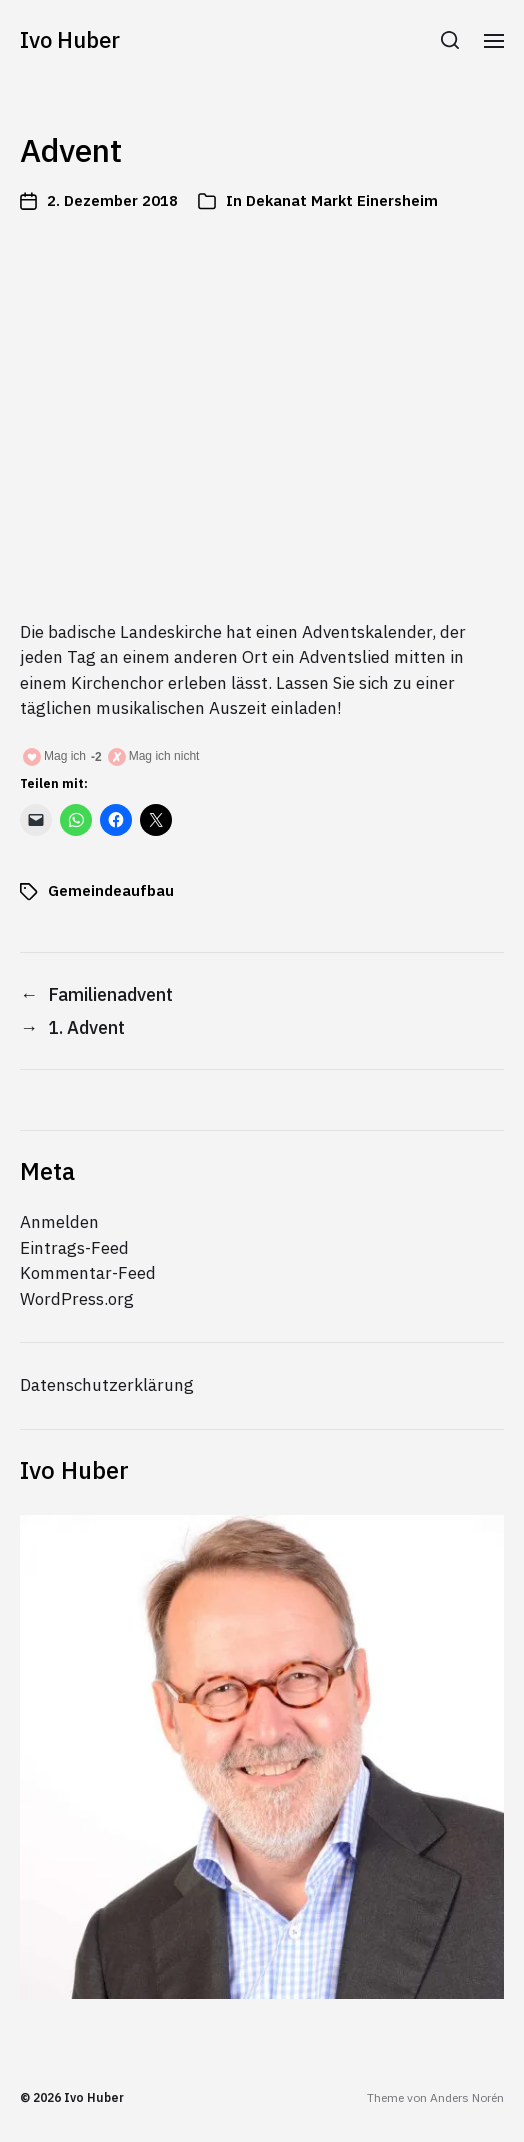  I want to click on WordPress.org, so click(77, 1299).